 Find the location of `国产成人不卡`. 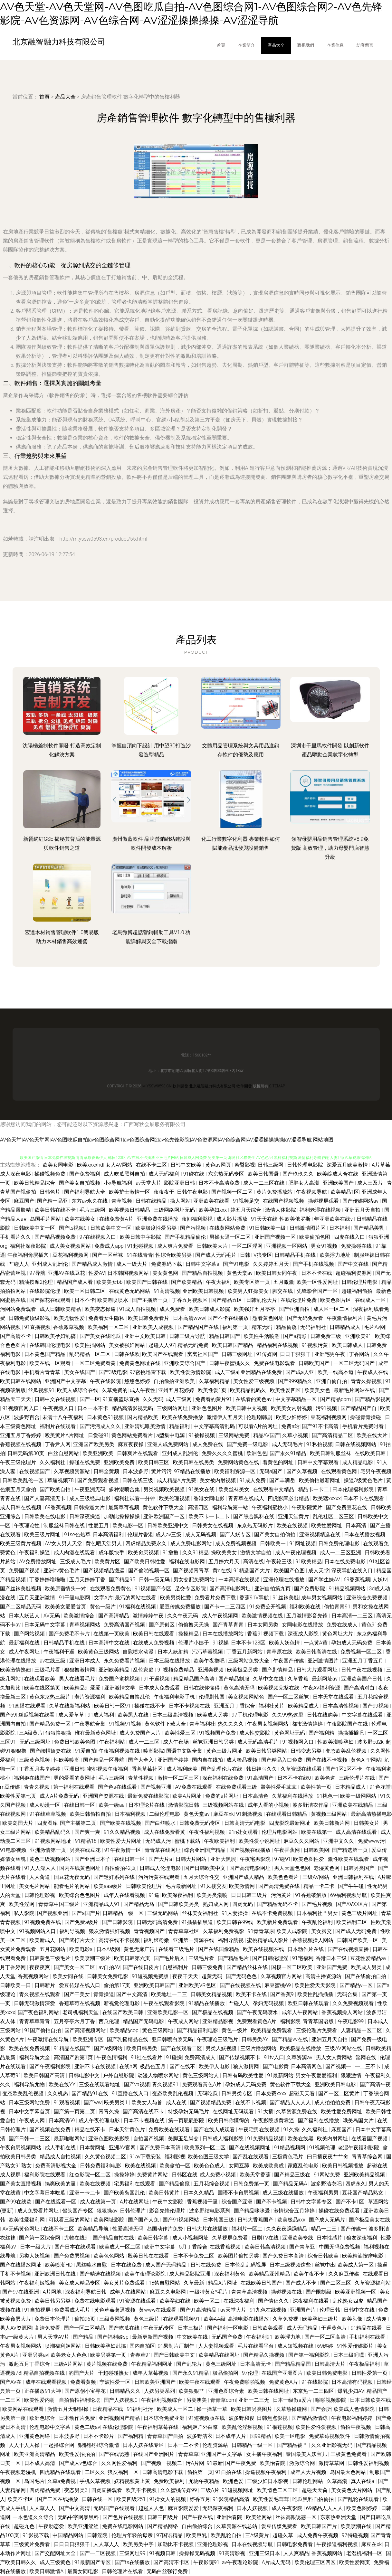

国产成人不卡 is located at coordinates (301, 2283).